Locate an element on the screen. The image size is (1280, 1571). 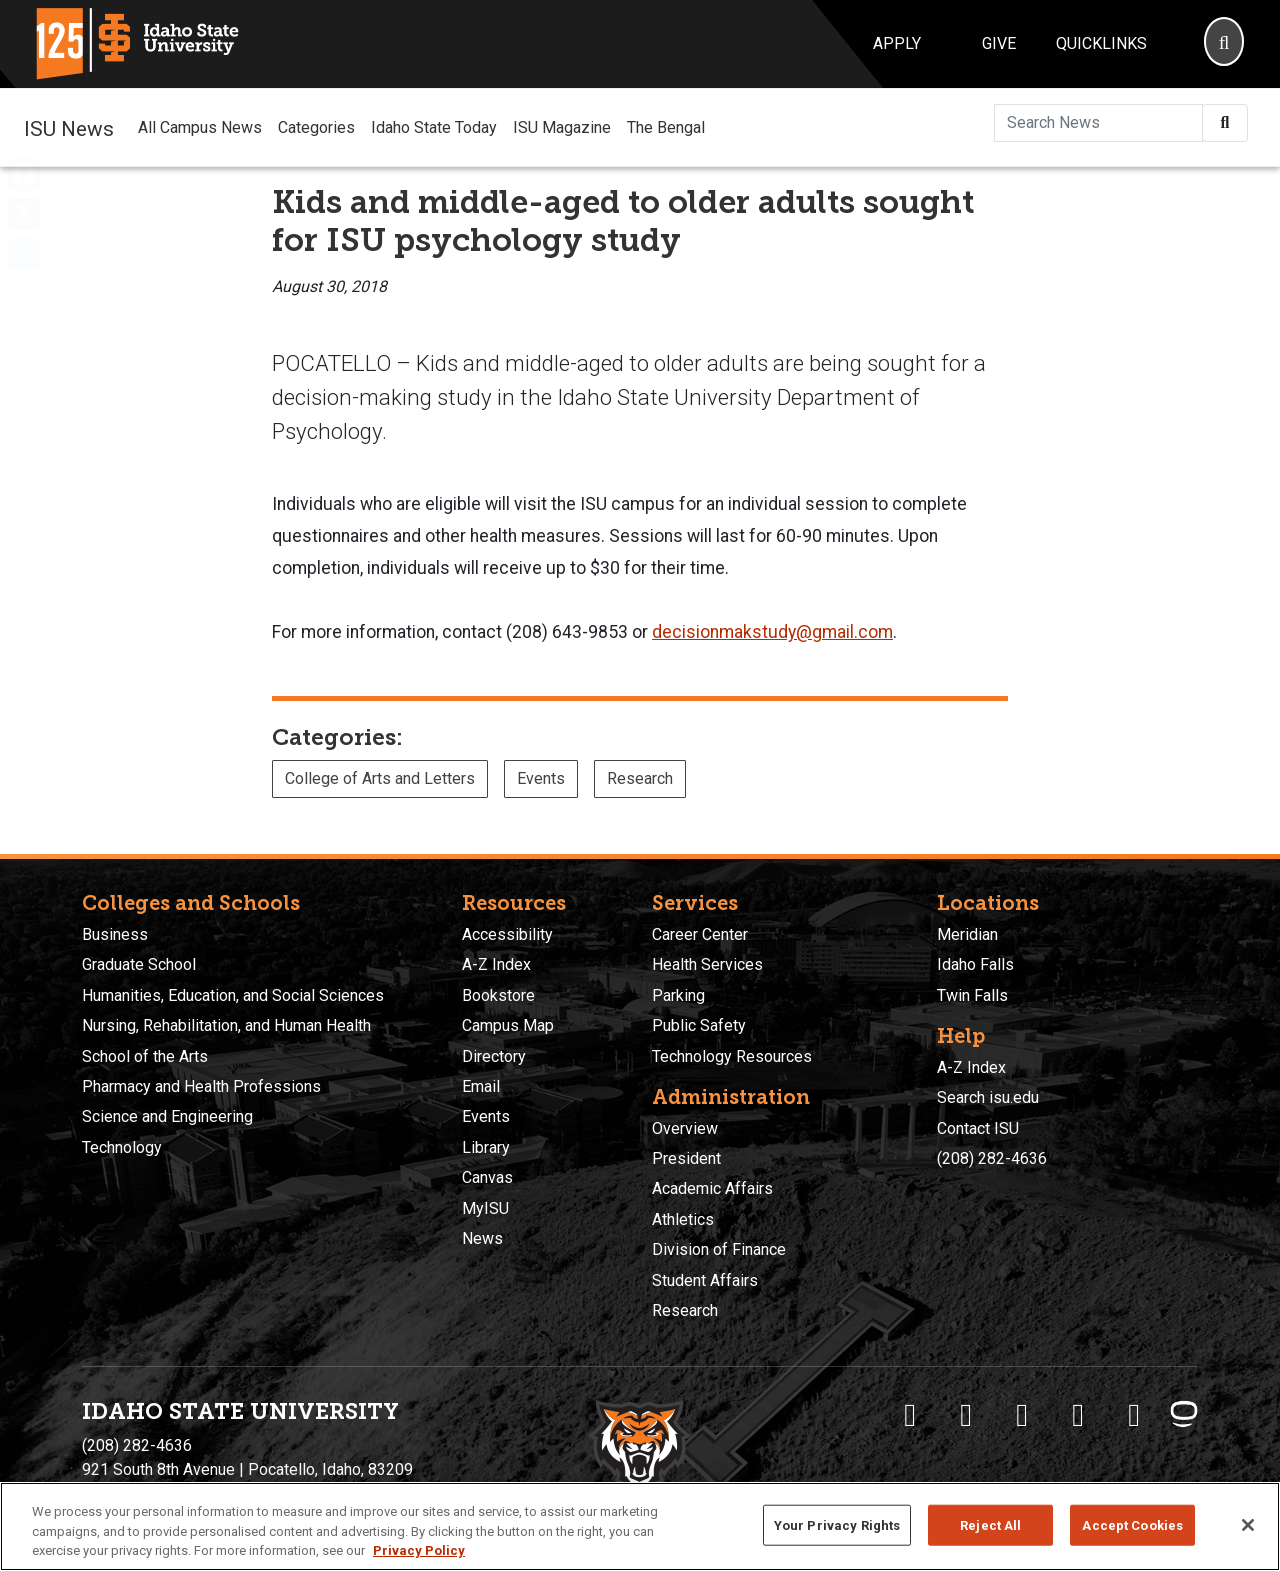
Division of Finance is located at coordinates (719, 1249).